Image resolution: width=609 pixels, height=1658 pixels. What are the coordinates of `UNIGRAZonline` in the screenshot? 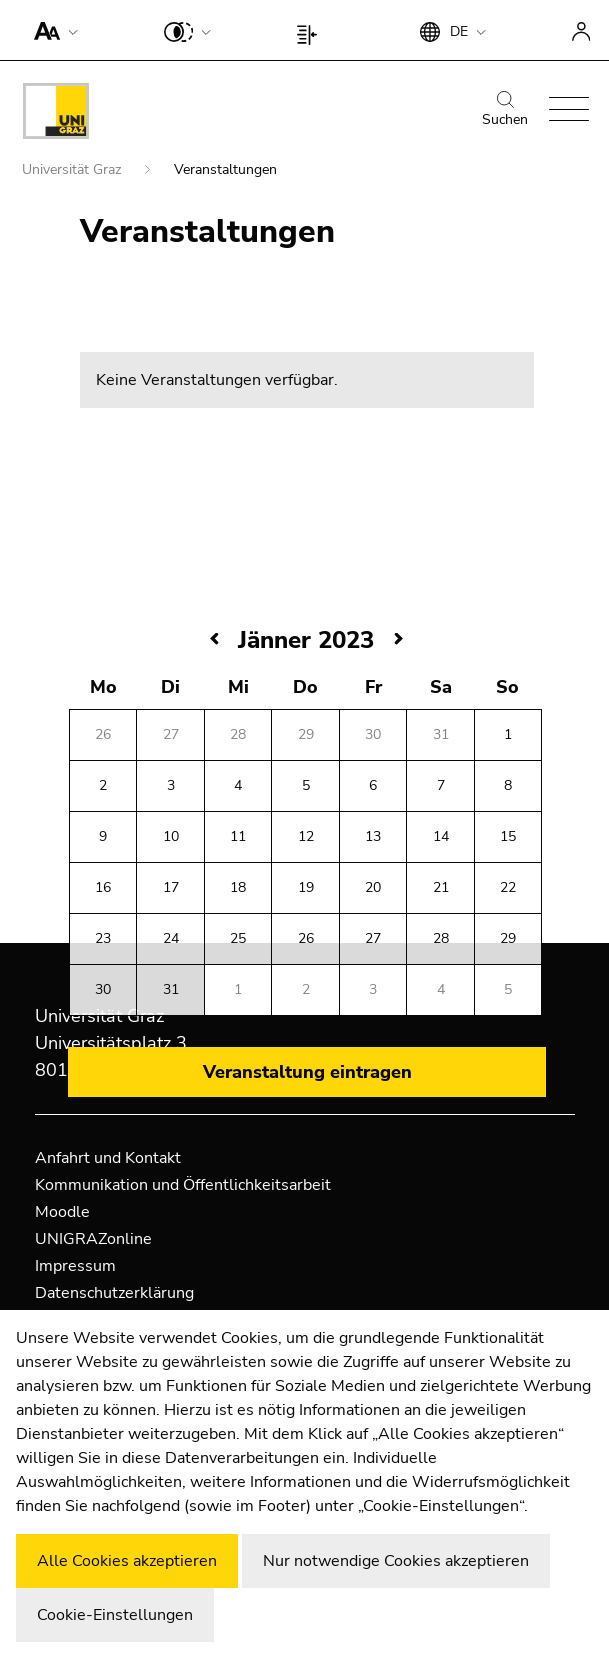 It's located at (93, 1239).